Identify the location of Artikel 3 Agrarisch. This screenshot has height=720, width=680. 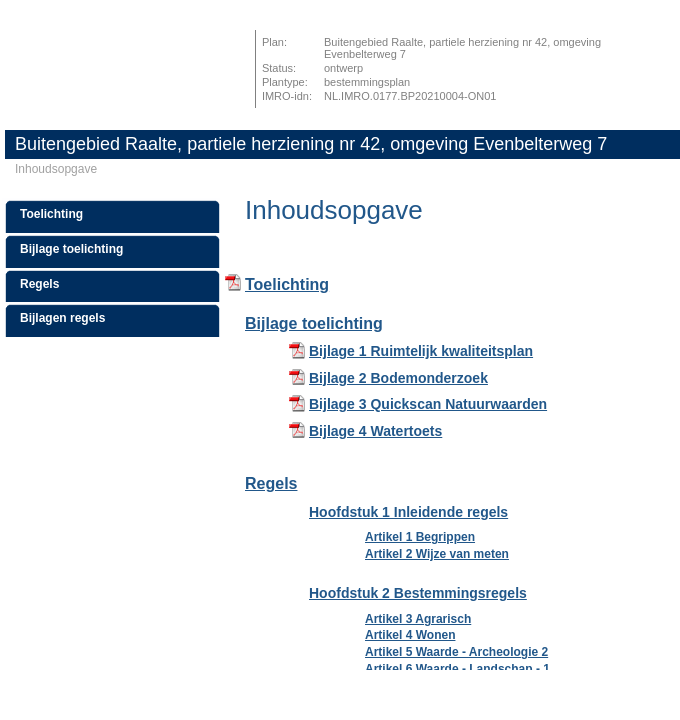
(418, 619).